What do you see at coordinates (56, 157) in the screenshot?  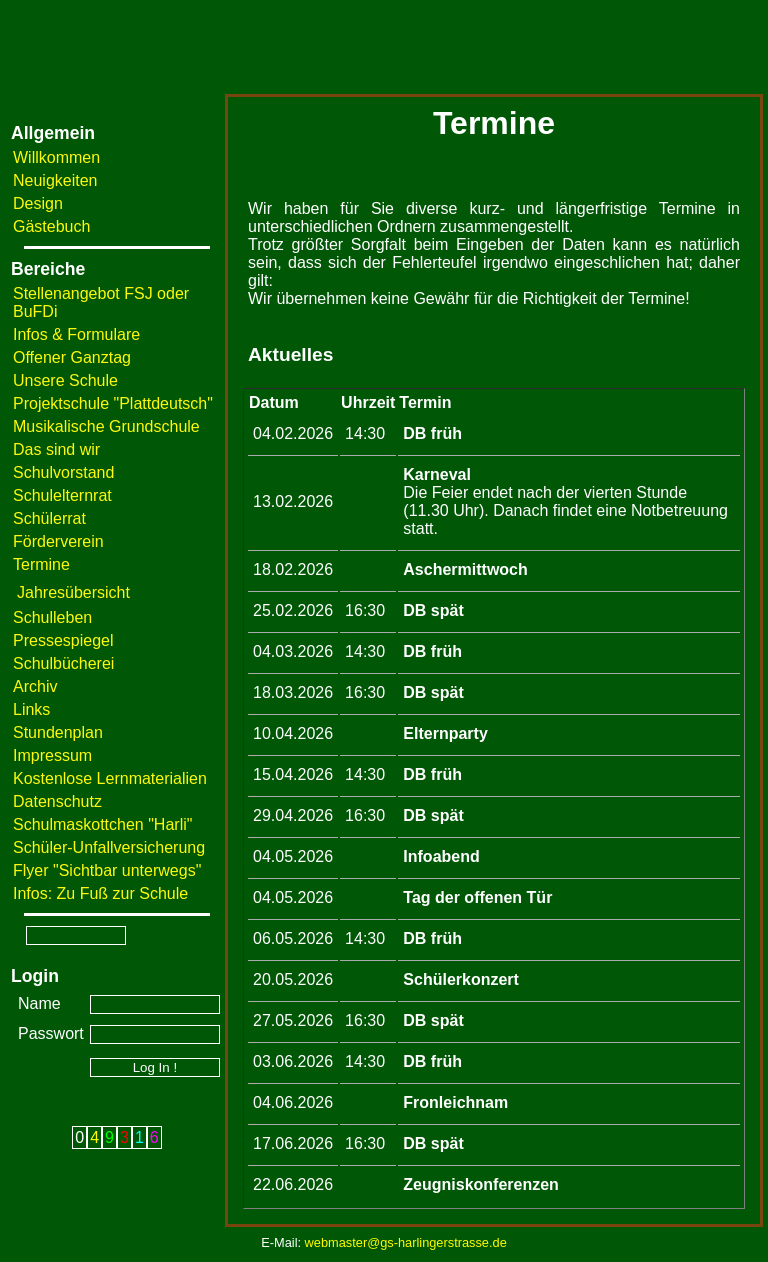 I see `Willkommen` at bounding box center [56, 157].